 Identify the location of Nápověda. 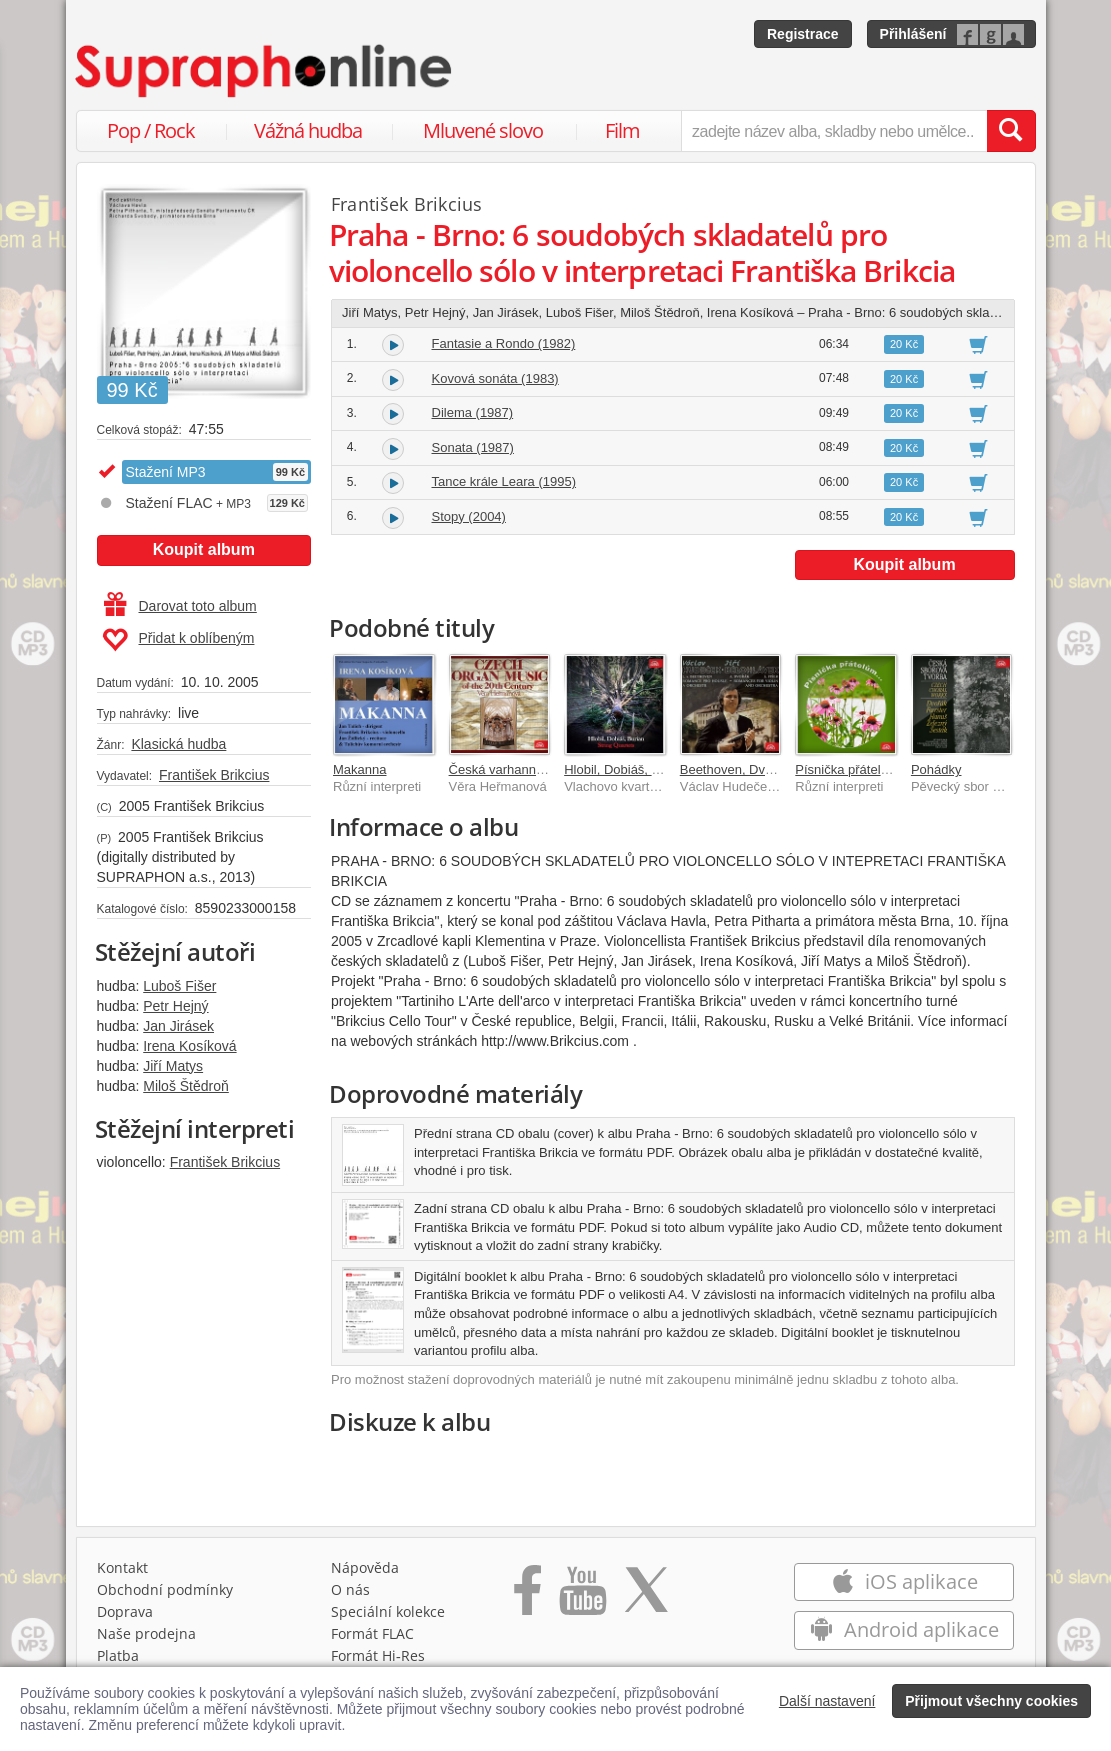
(365, 1567).